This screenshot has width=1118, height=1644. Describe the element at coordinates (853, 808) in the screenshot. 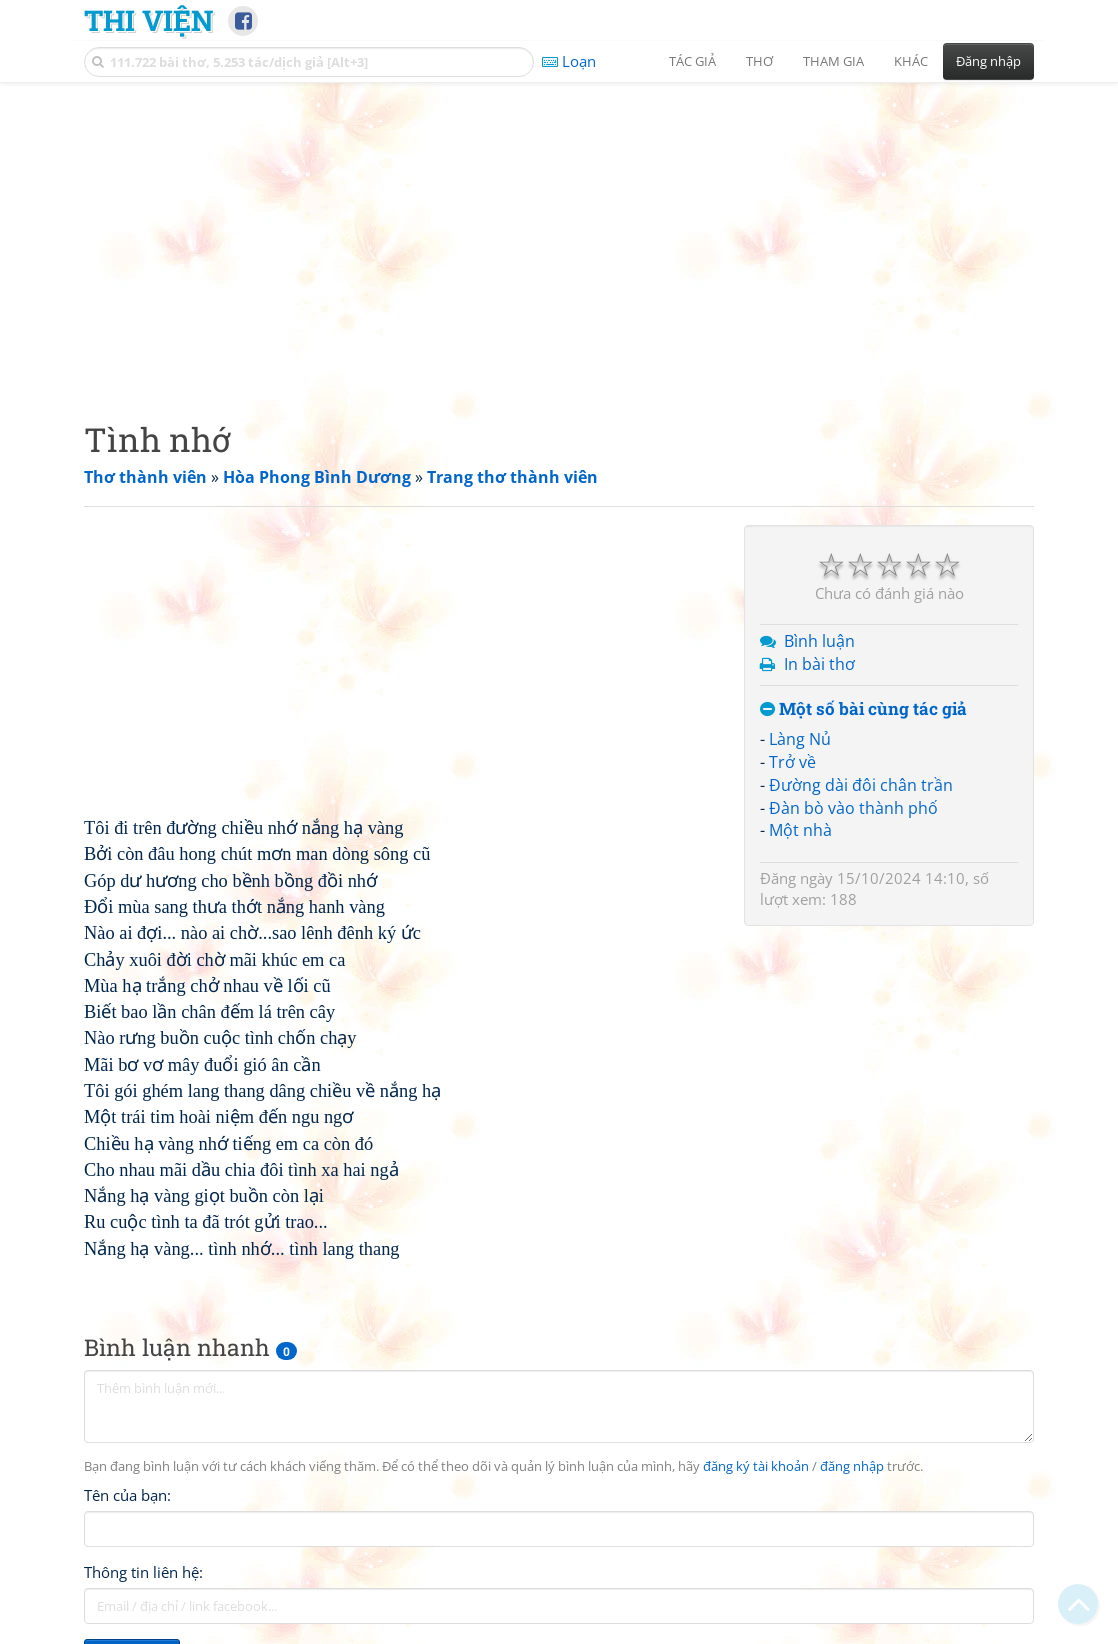

I see `Đàn bò vào thành phố` at that location.